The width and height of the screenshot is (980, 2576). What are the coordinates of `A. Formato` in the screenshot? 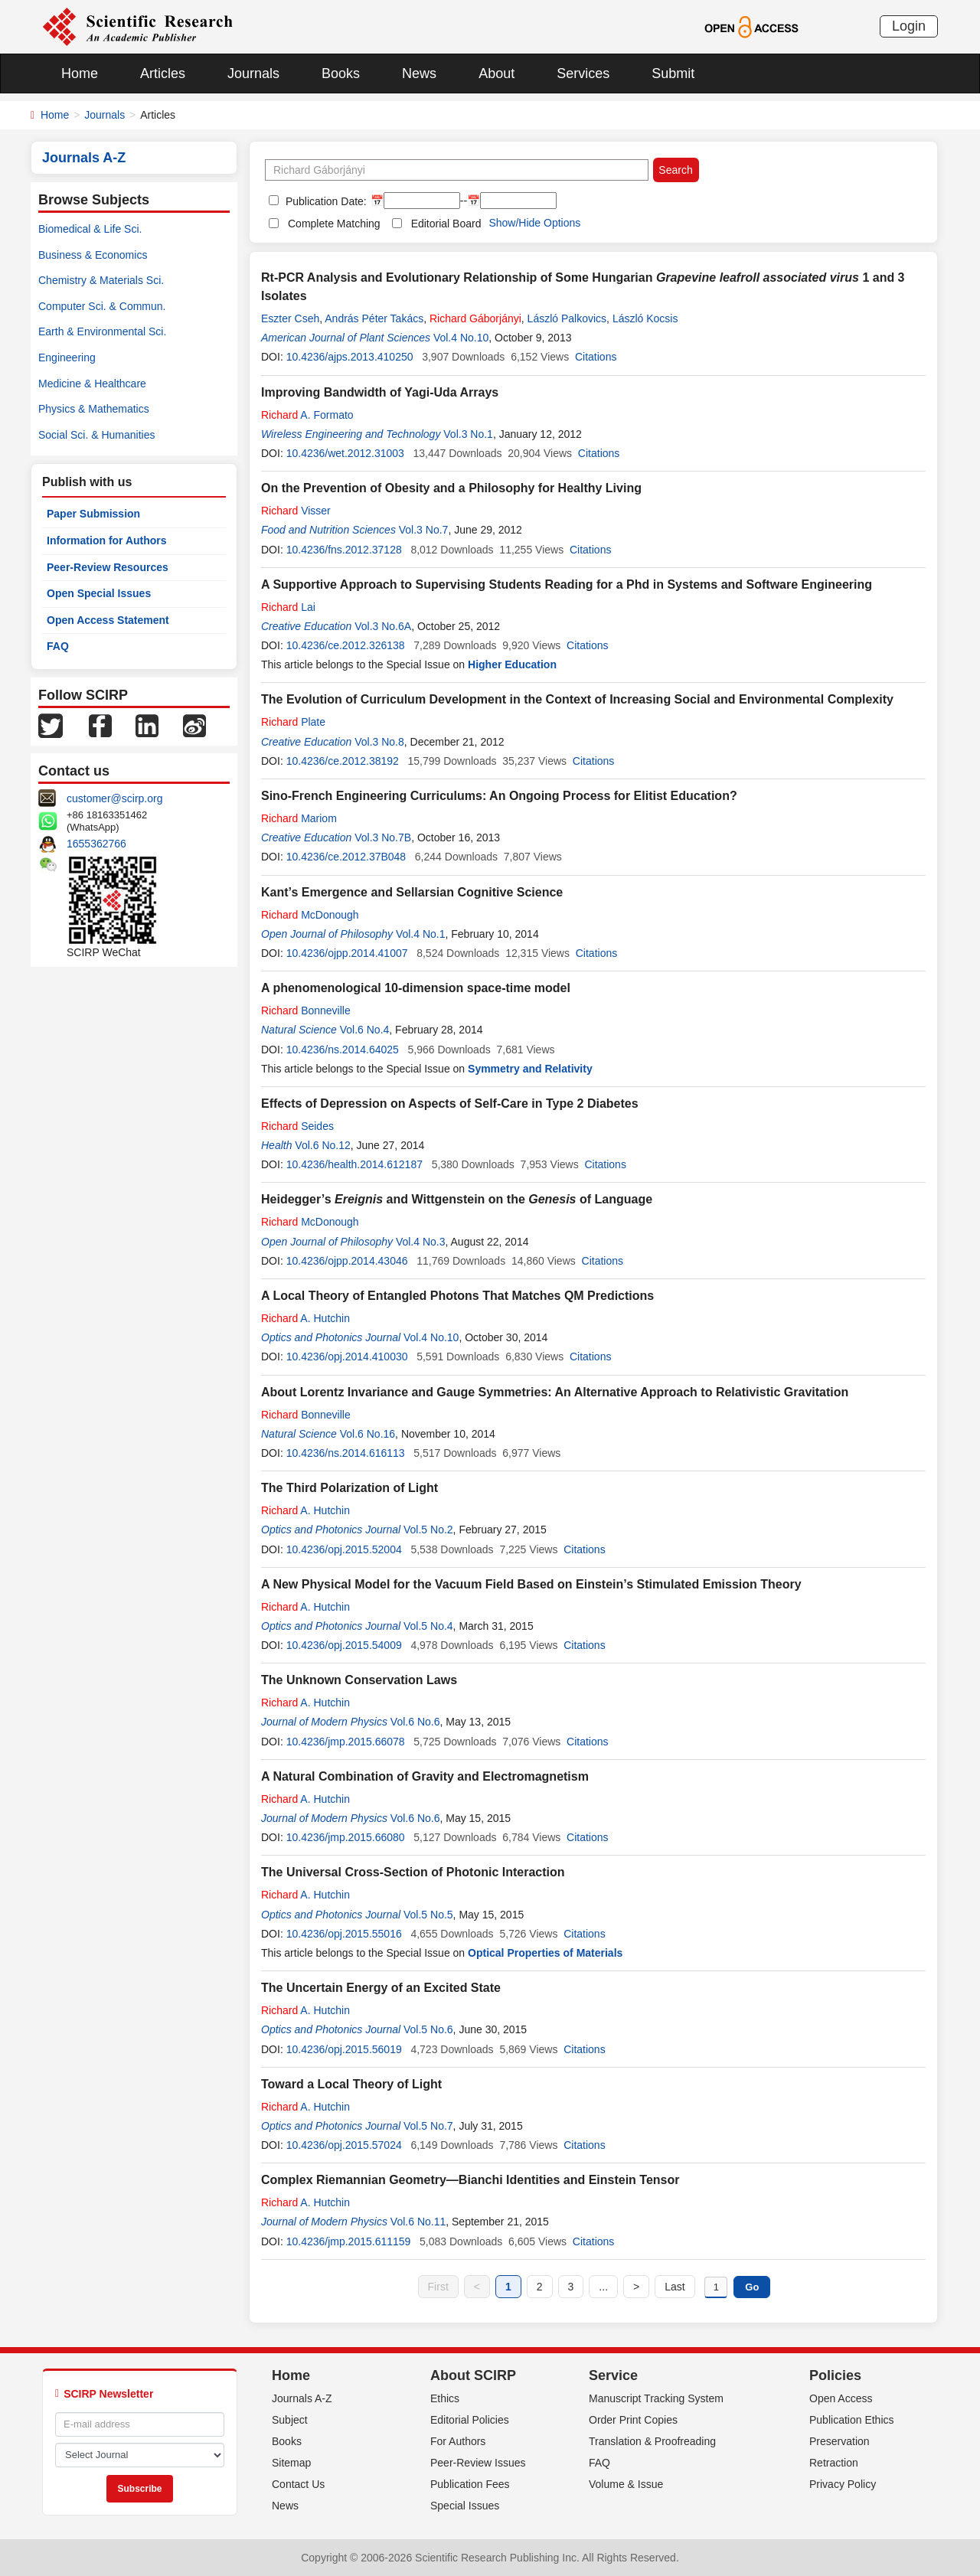 It's located at (307, 415).